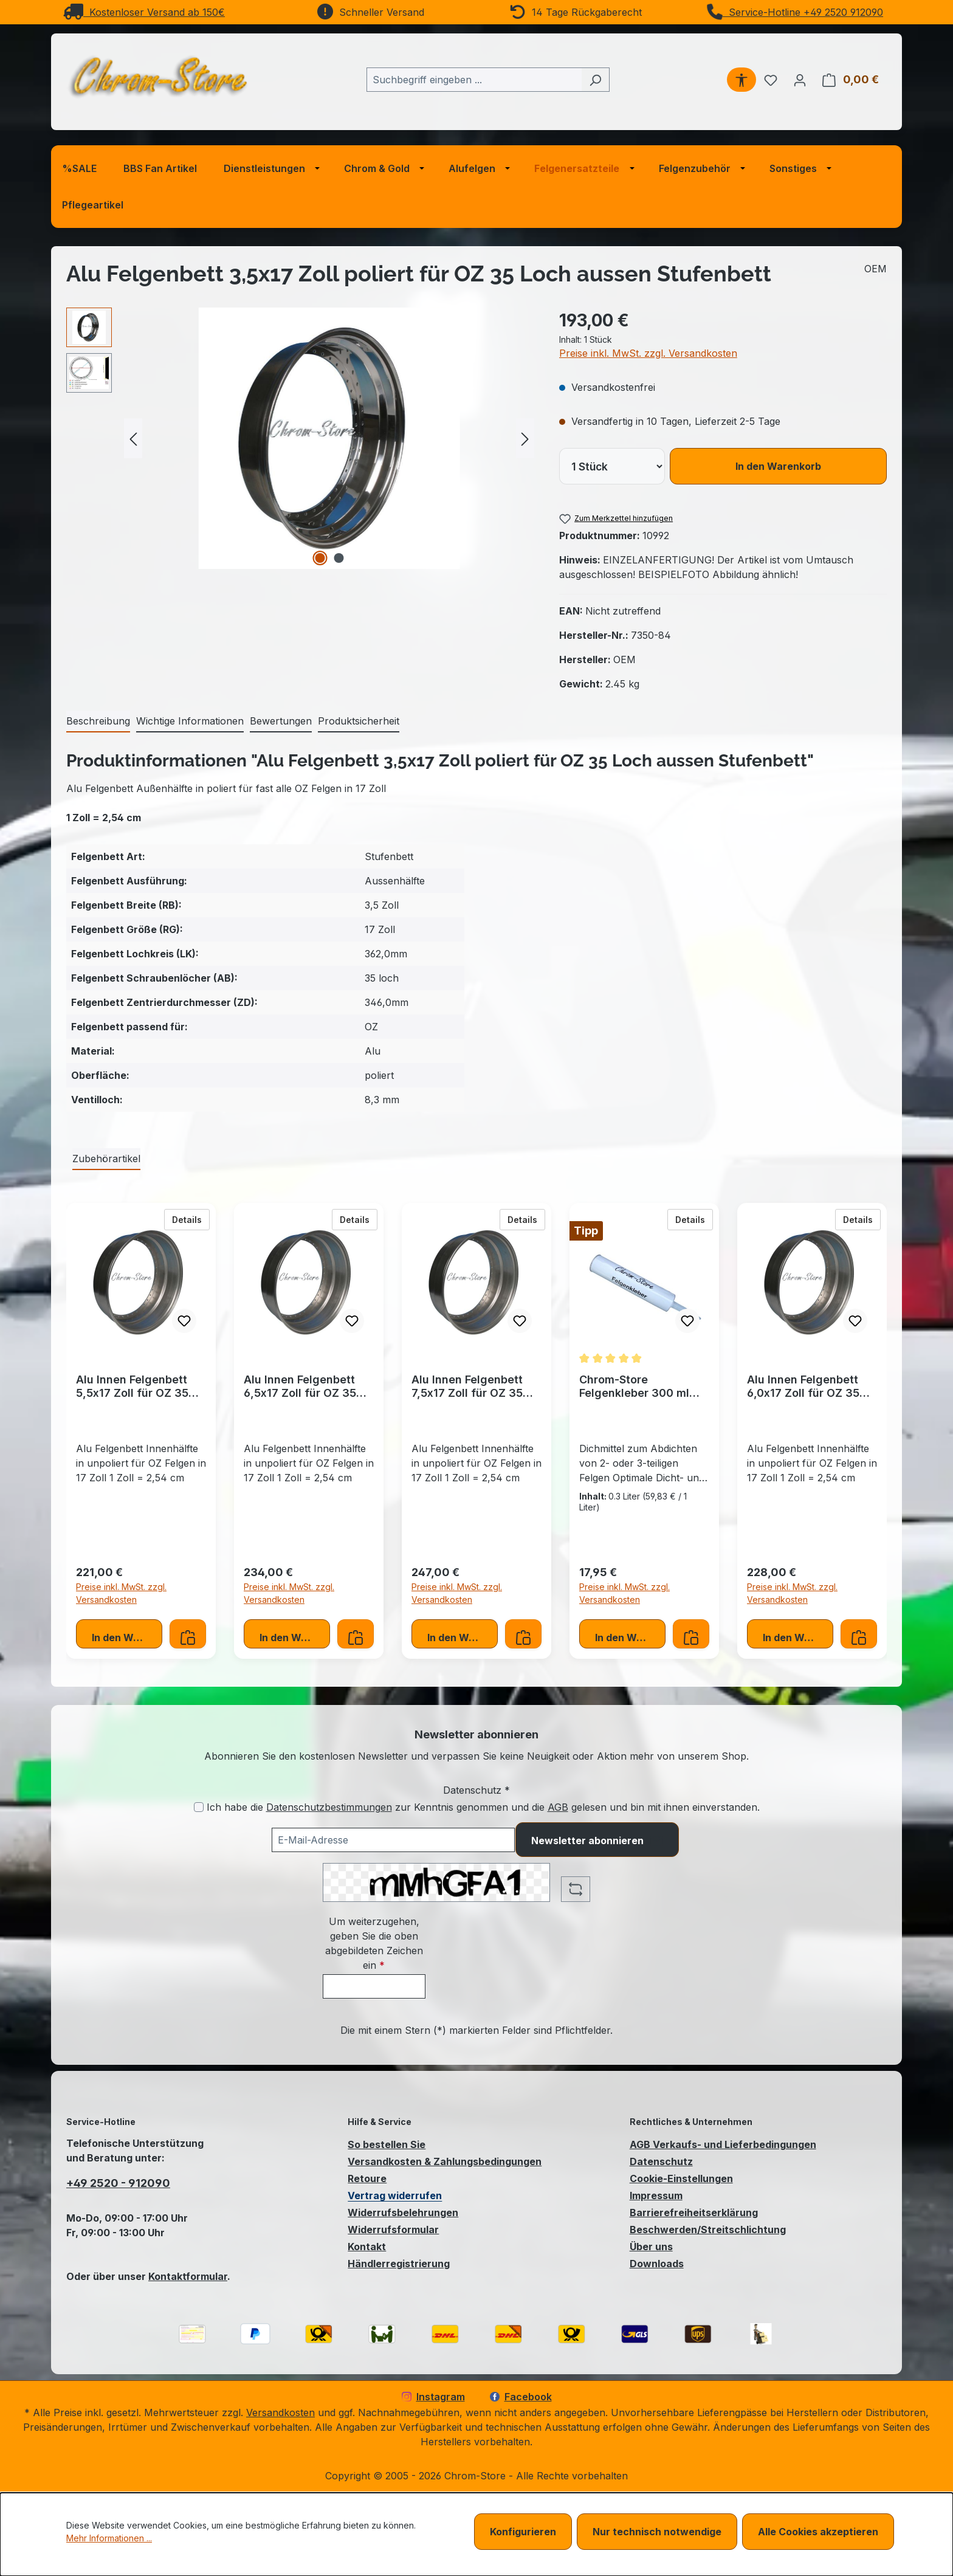  I want to click on Datenschutzbestimmungen [Datenschutzbestimmungen (öffnet in einem Fenster)], so click(329, 1807).